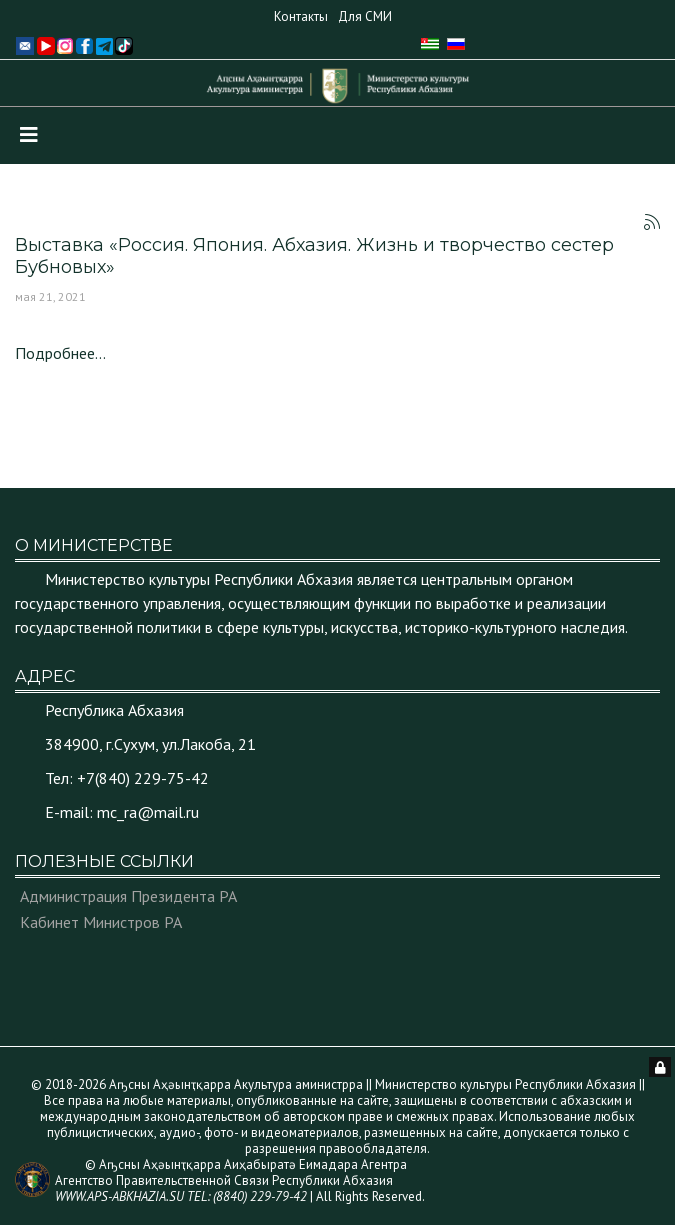 This screenshot has height=1225, width=675. What do you see at coordinates (365, 16) in the screenshot?
I see `Для СМИ` at bounding box center [365, 16].